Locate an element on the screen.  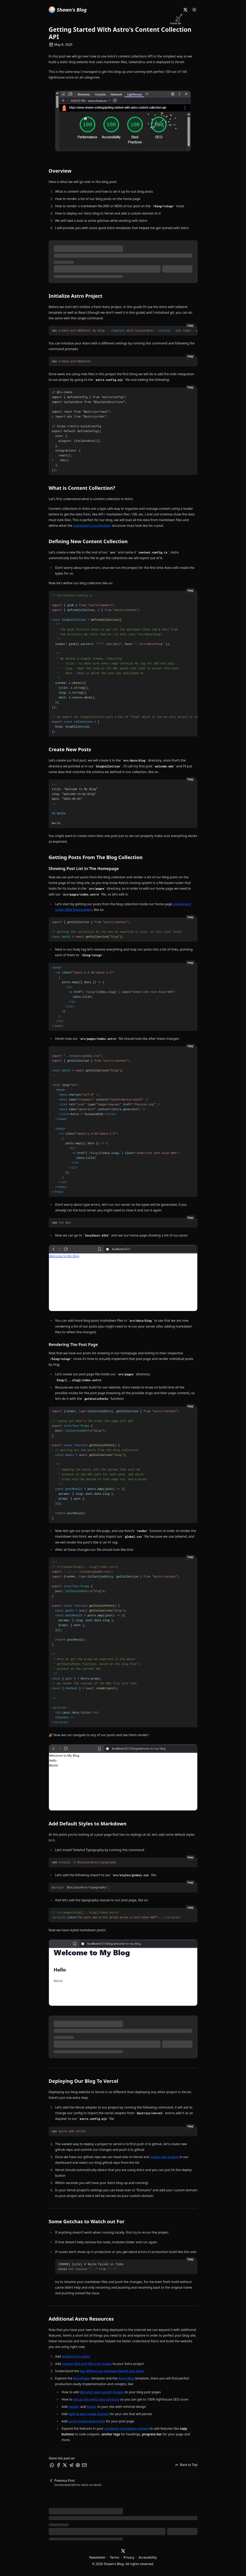
footer is located at coordinates (91, 2406).